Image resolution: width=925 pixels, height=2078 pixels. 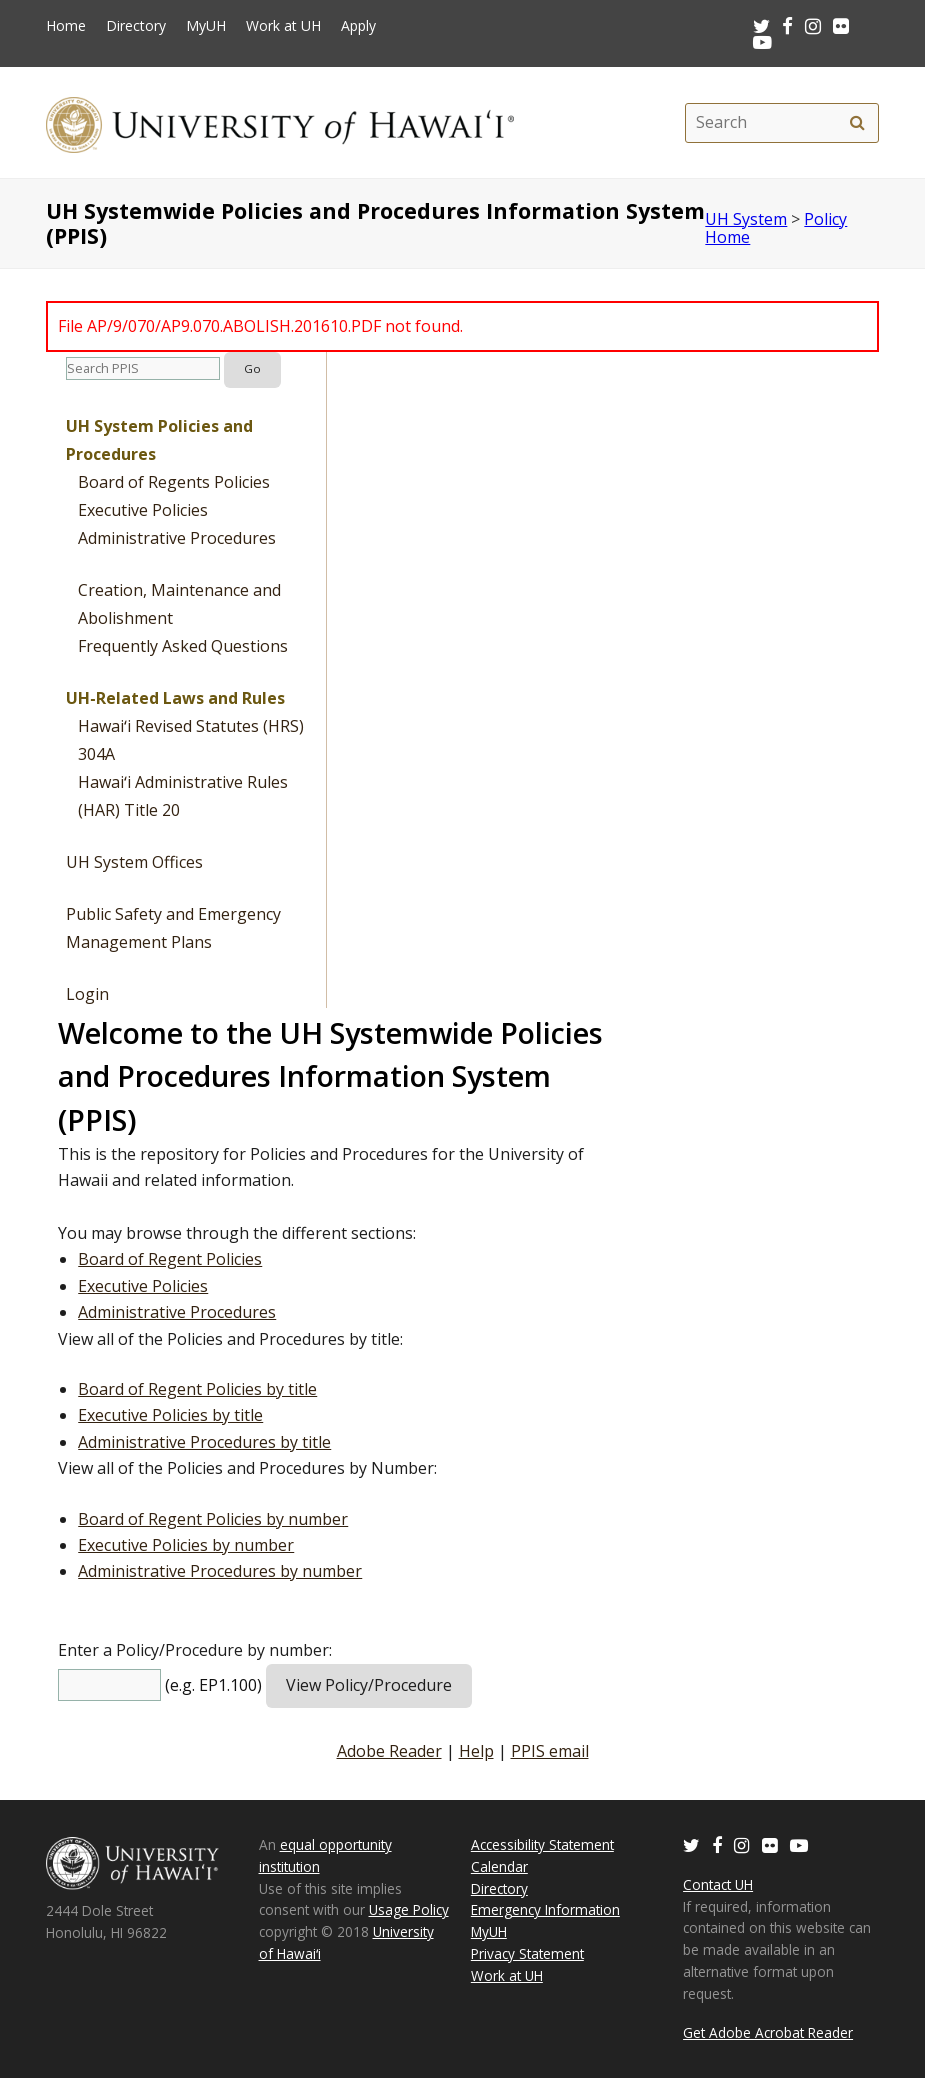 I want to click on Board of Regent Policies, so click(x=170, y=1259).